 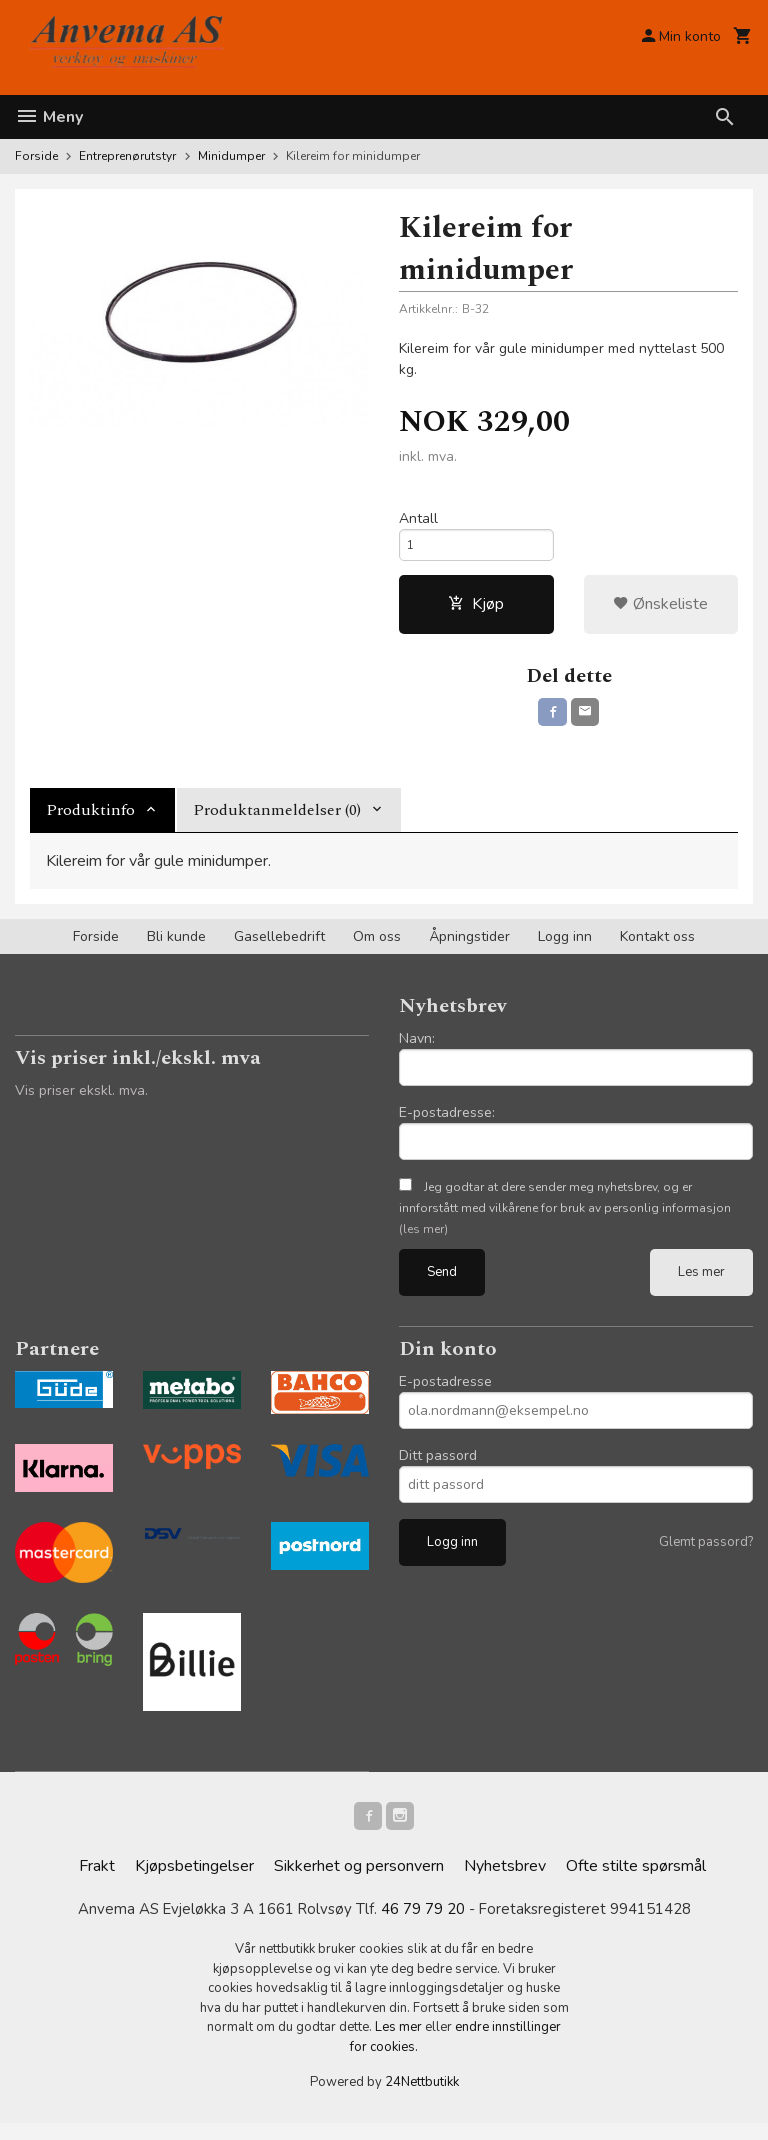 I want to click on Forside, so click(x=36, y=156).